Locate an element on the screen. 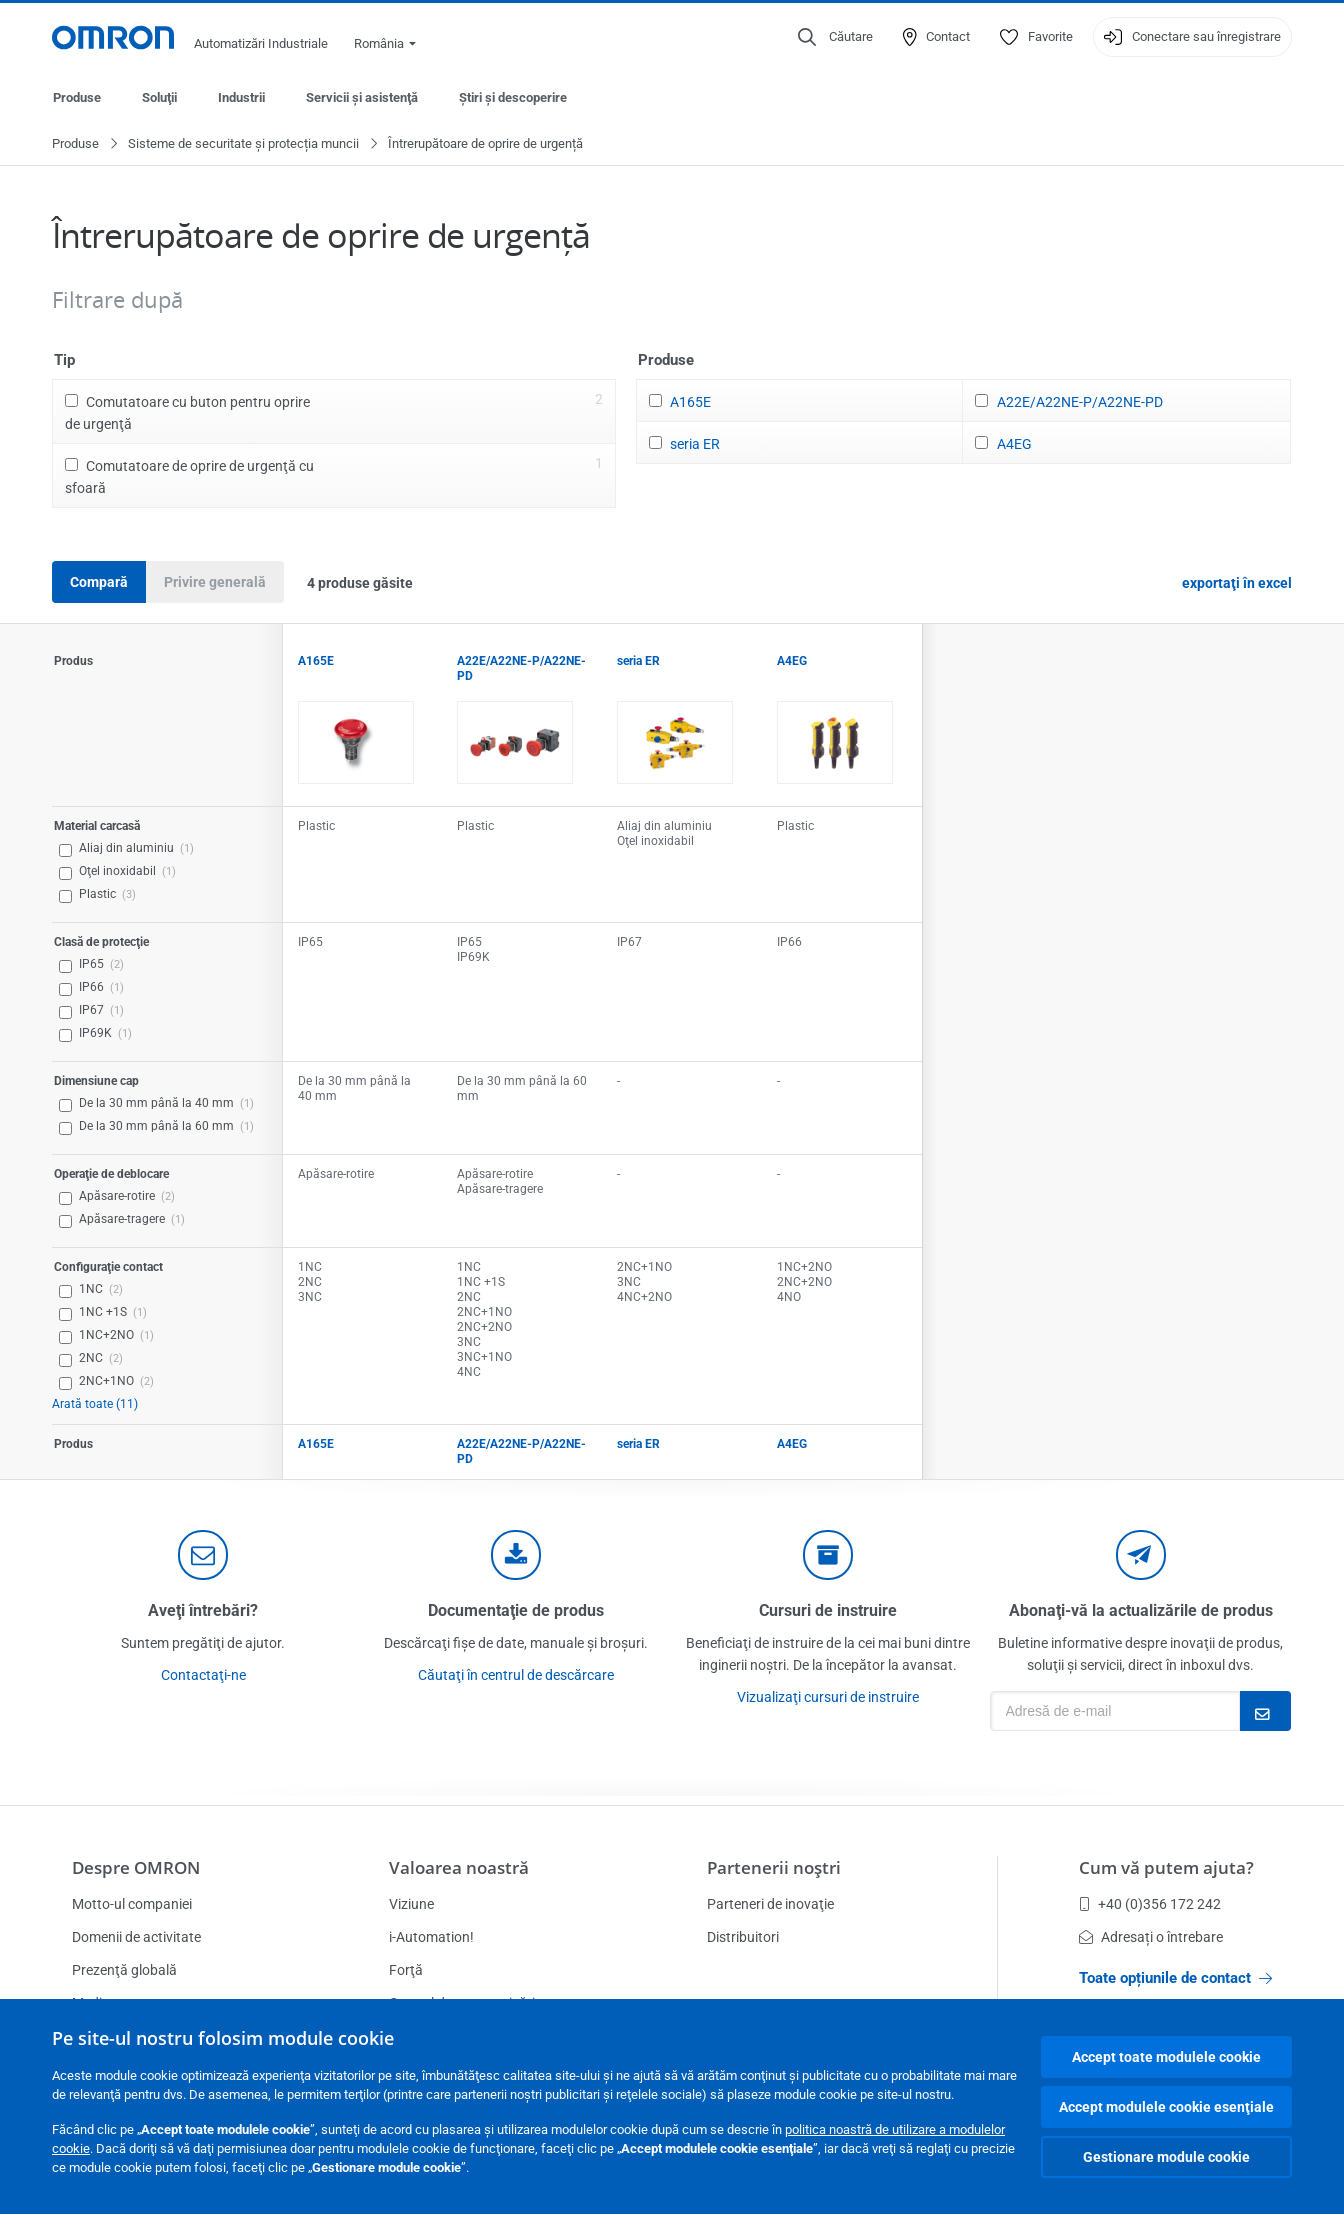 This screenshot has height=2214, width=1344. Valoarea noastră is located at coordinates (459, 1867).